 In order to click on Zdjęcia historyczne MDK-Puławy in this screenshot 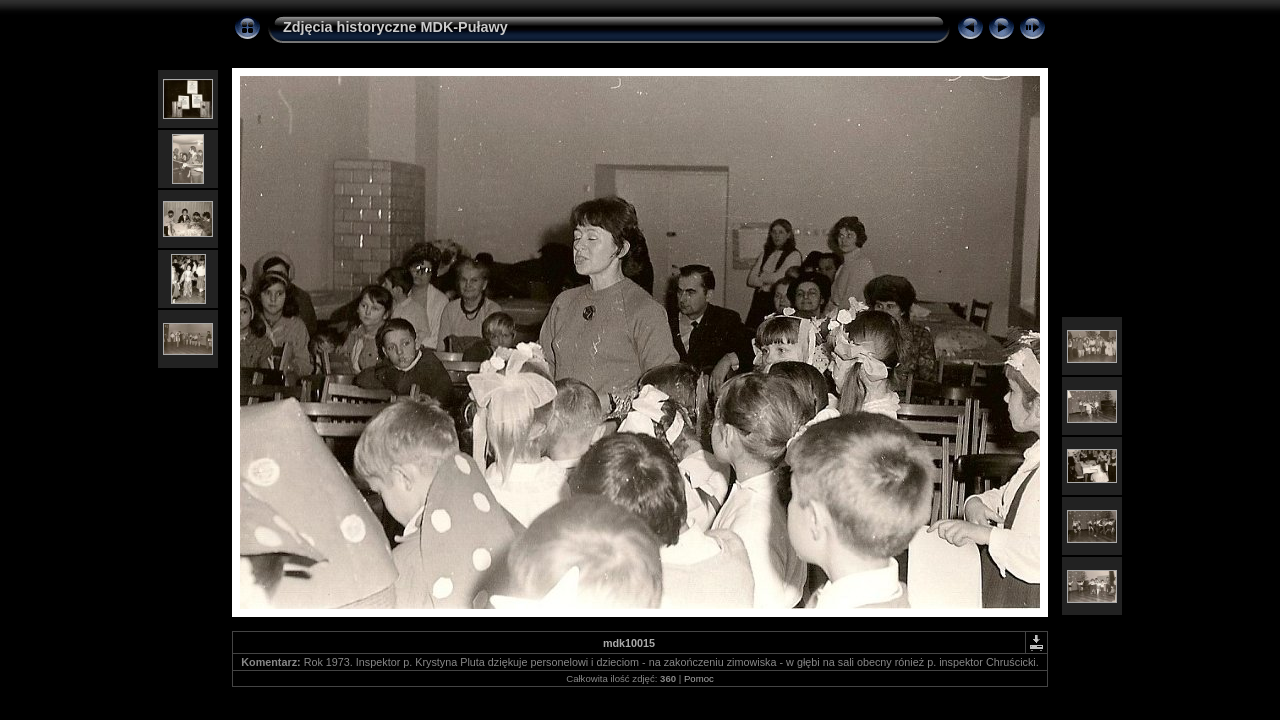, I will do `click(395, 27)`.